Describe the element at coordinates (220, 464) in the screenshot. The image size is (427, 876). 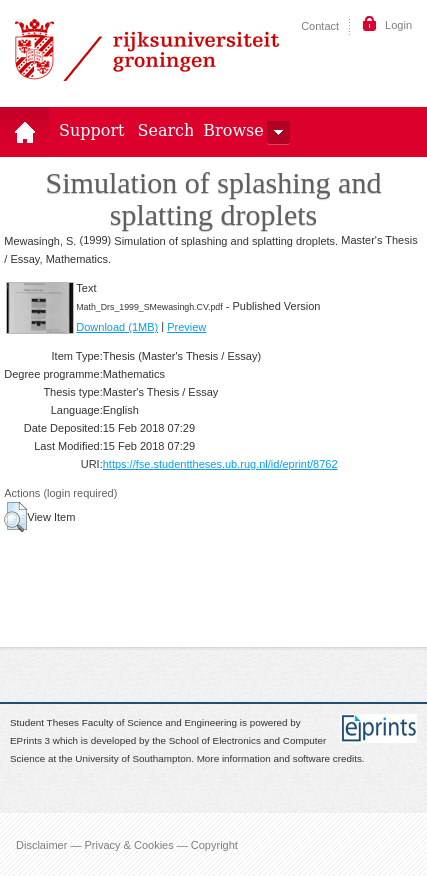
I see `https://fse.studenttheses.ub.rug.nl/id/eprint/8762` at that location.